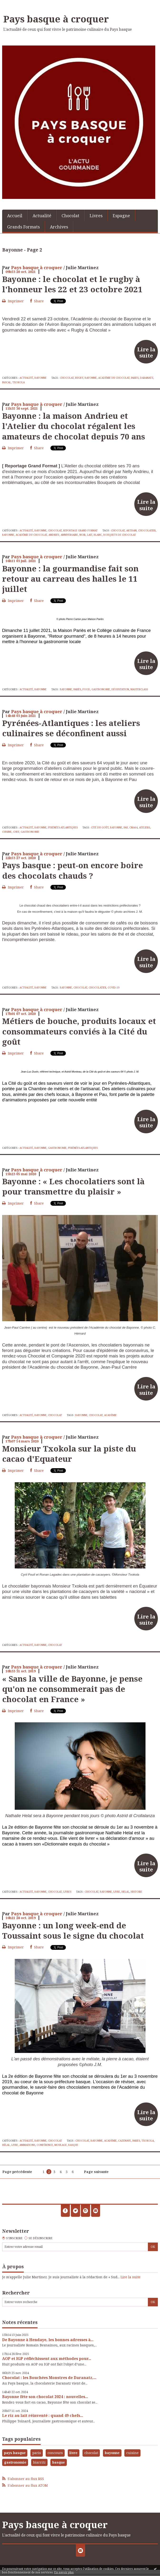  I want to click on txokola, so click(18, 382).